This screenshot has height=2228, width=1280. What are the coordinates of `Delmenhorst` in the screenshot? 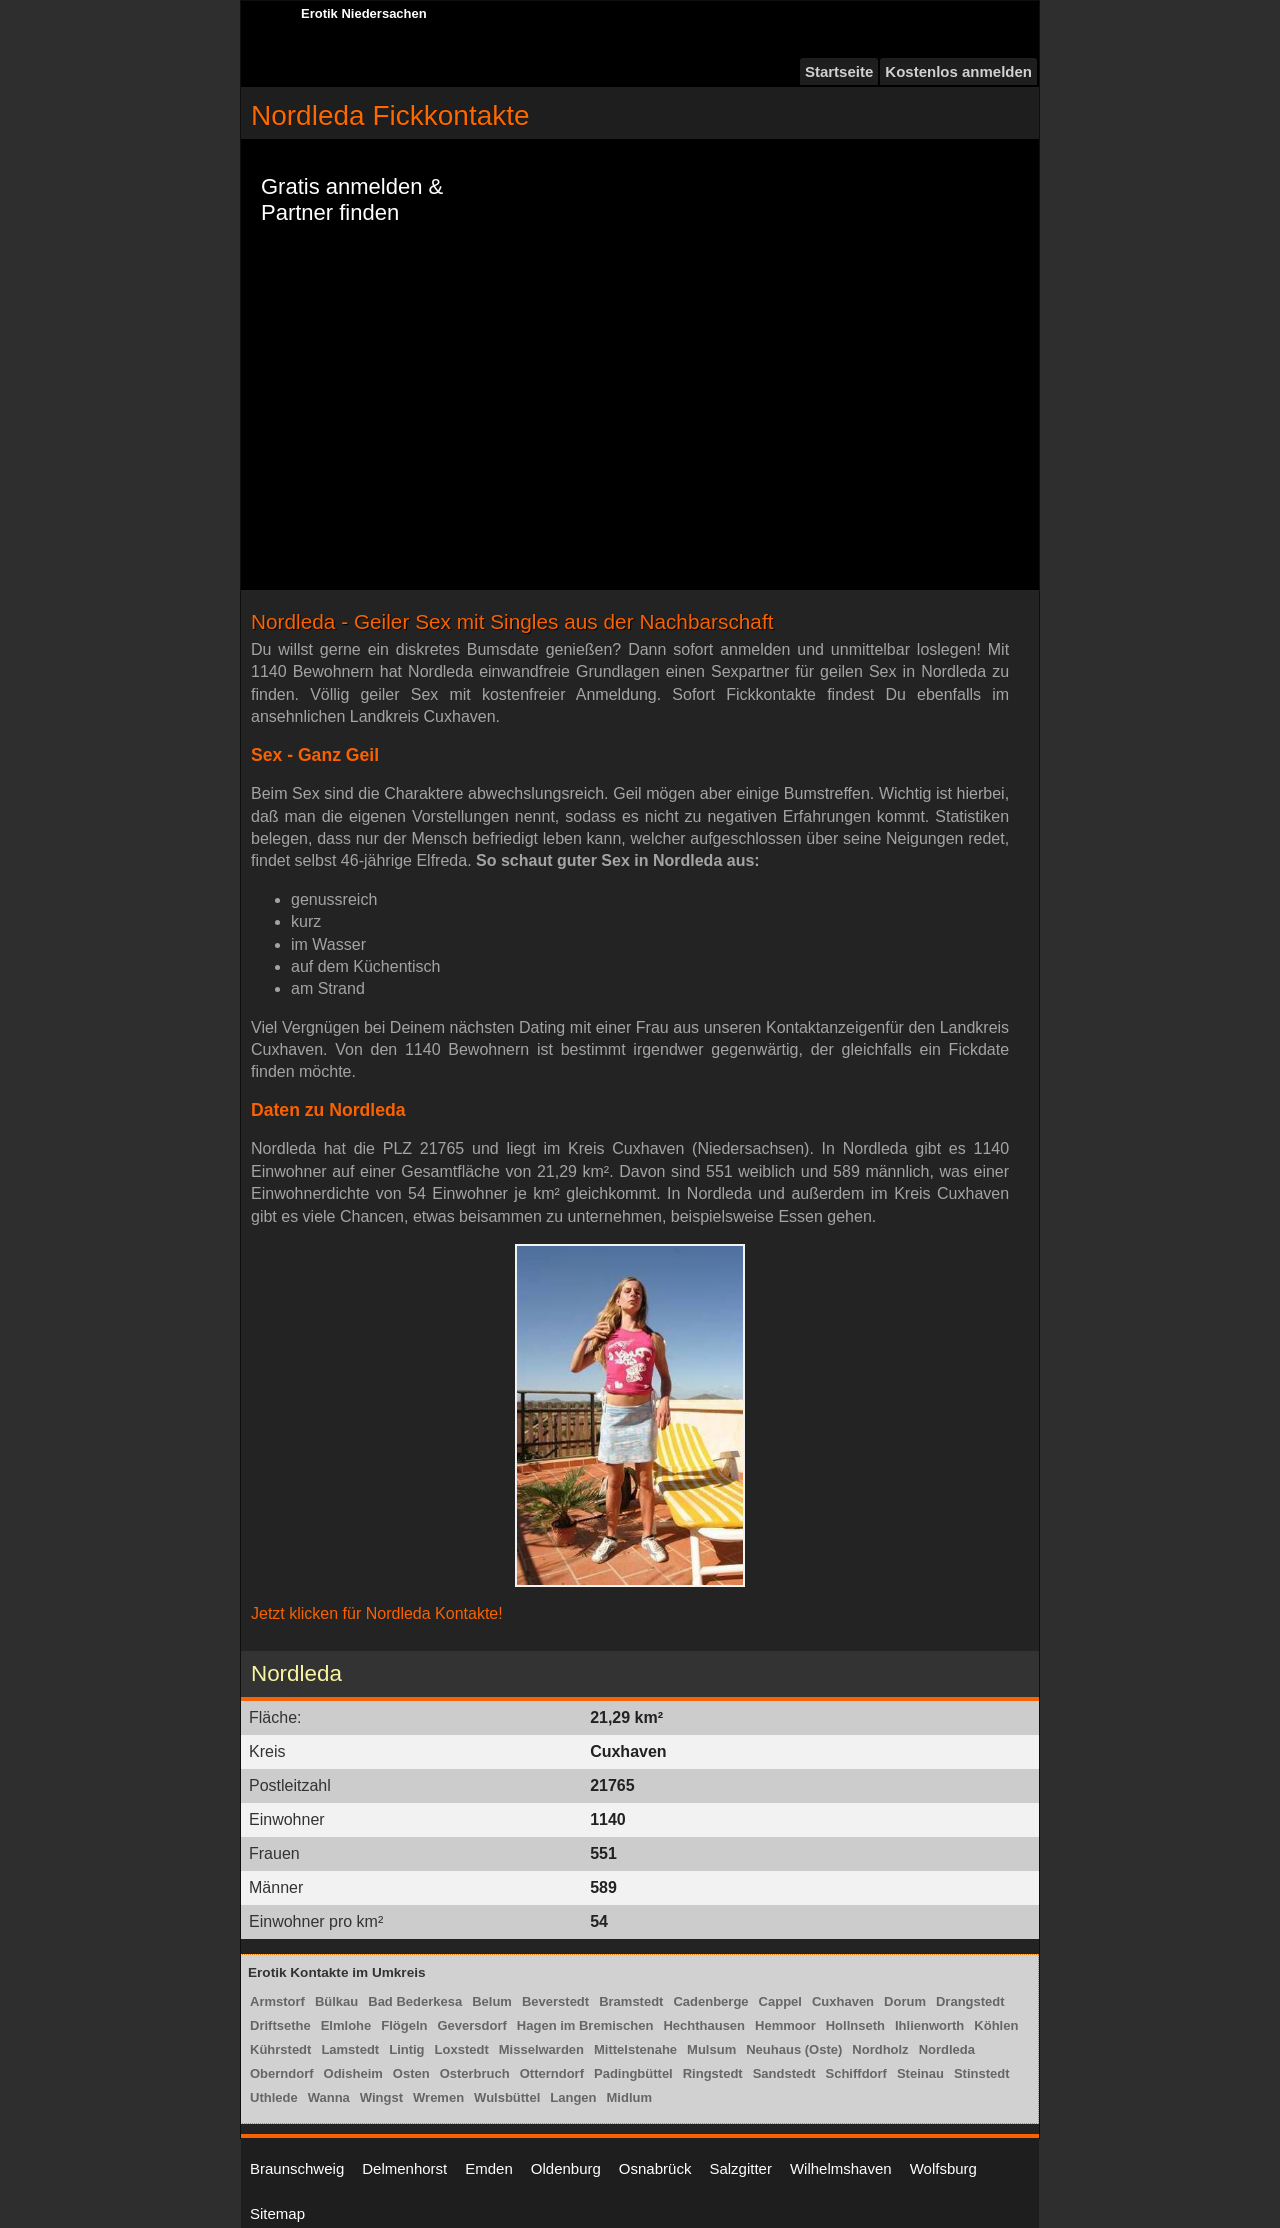 It's located at (404, 2168).